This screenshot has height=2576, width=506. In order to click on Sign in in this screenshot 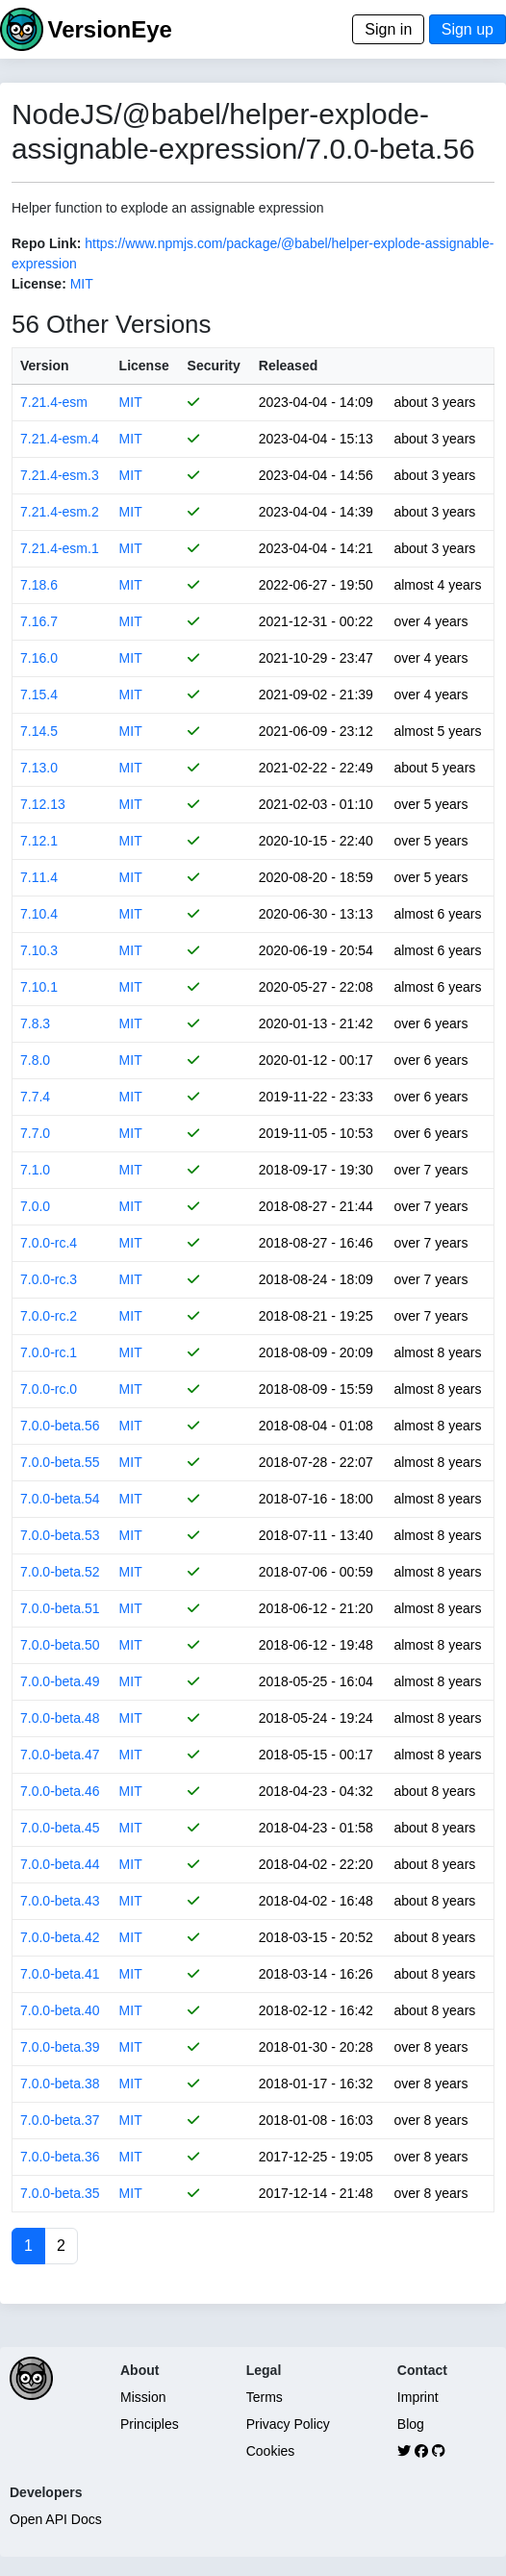, I will do `click(388, 29)`.